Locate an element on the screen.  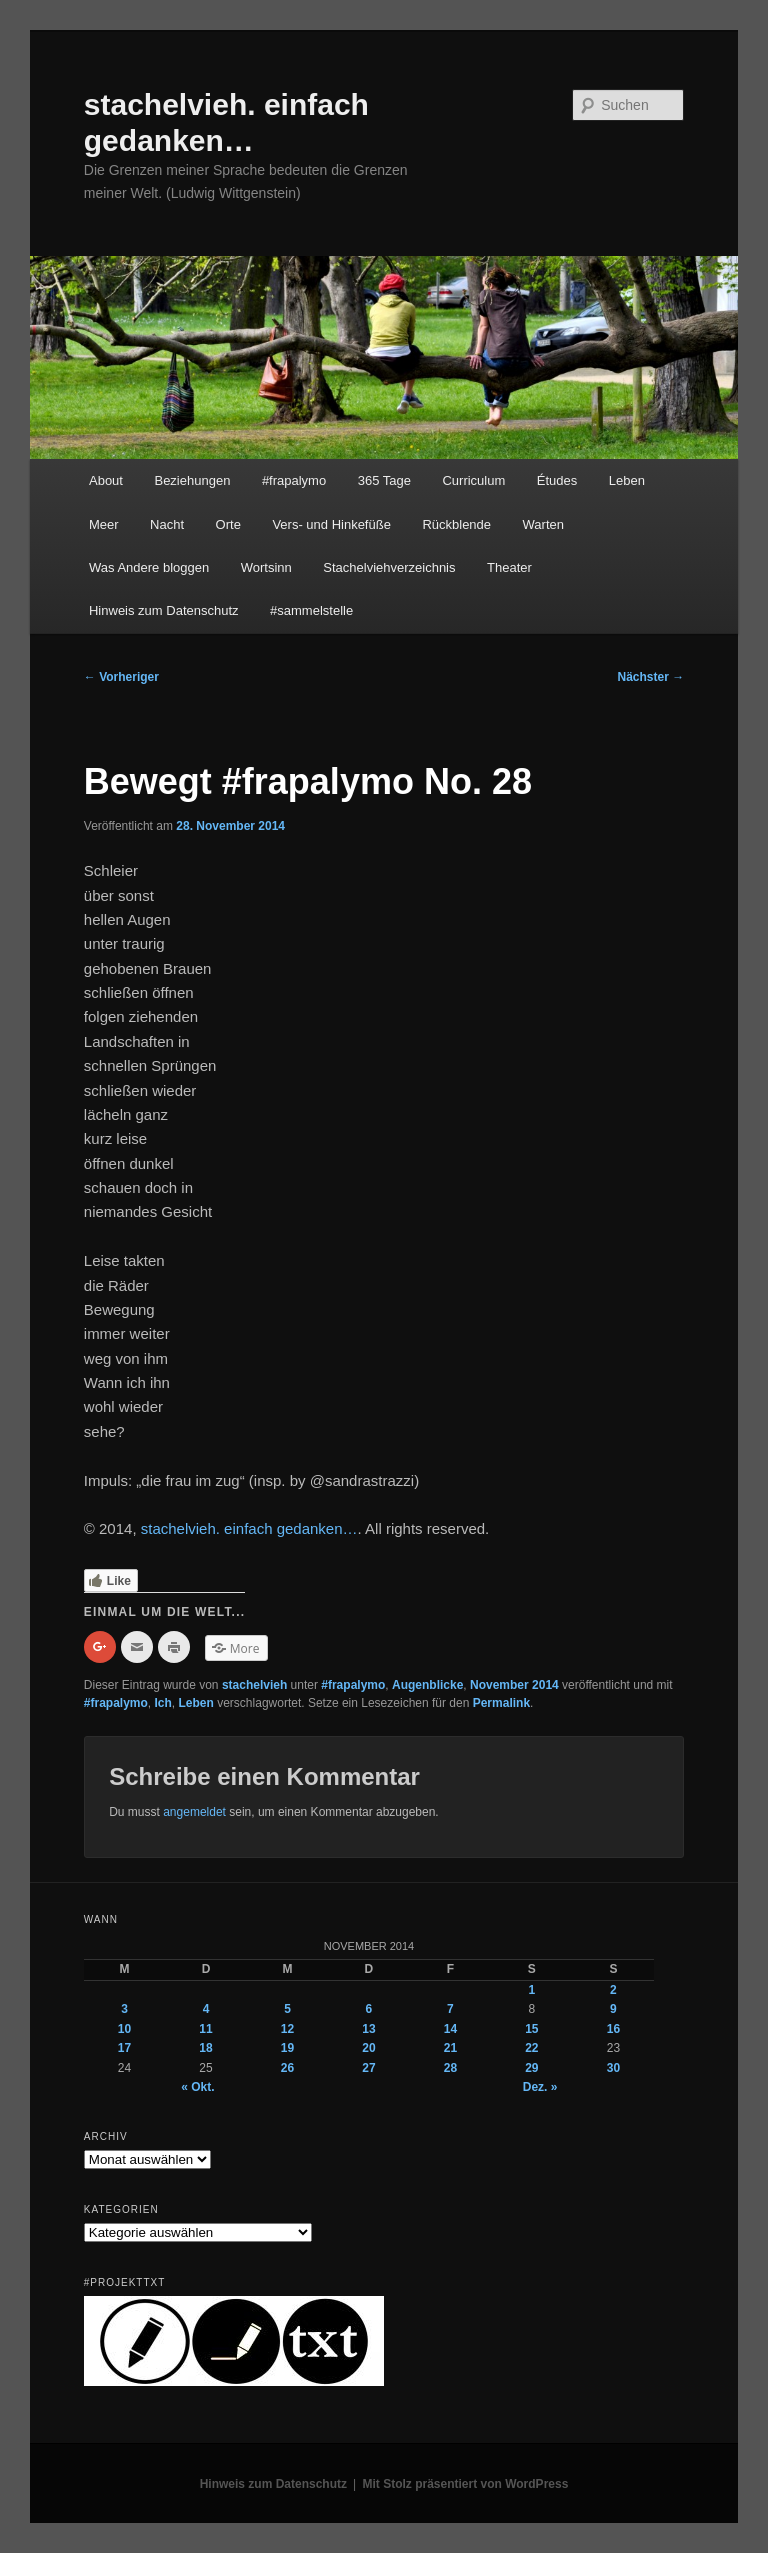
30 [Beiträge veröffentlicht am 30. November 2014] is located at coordinates (613, 2068).